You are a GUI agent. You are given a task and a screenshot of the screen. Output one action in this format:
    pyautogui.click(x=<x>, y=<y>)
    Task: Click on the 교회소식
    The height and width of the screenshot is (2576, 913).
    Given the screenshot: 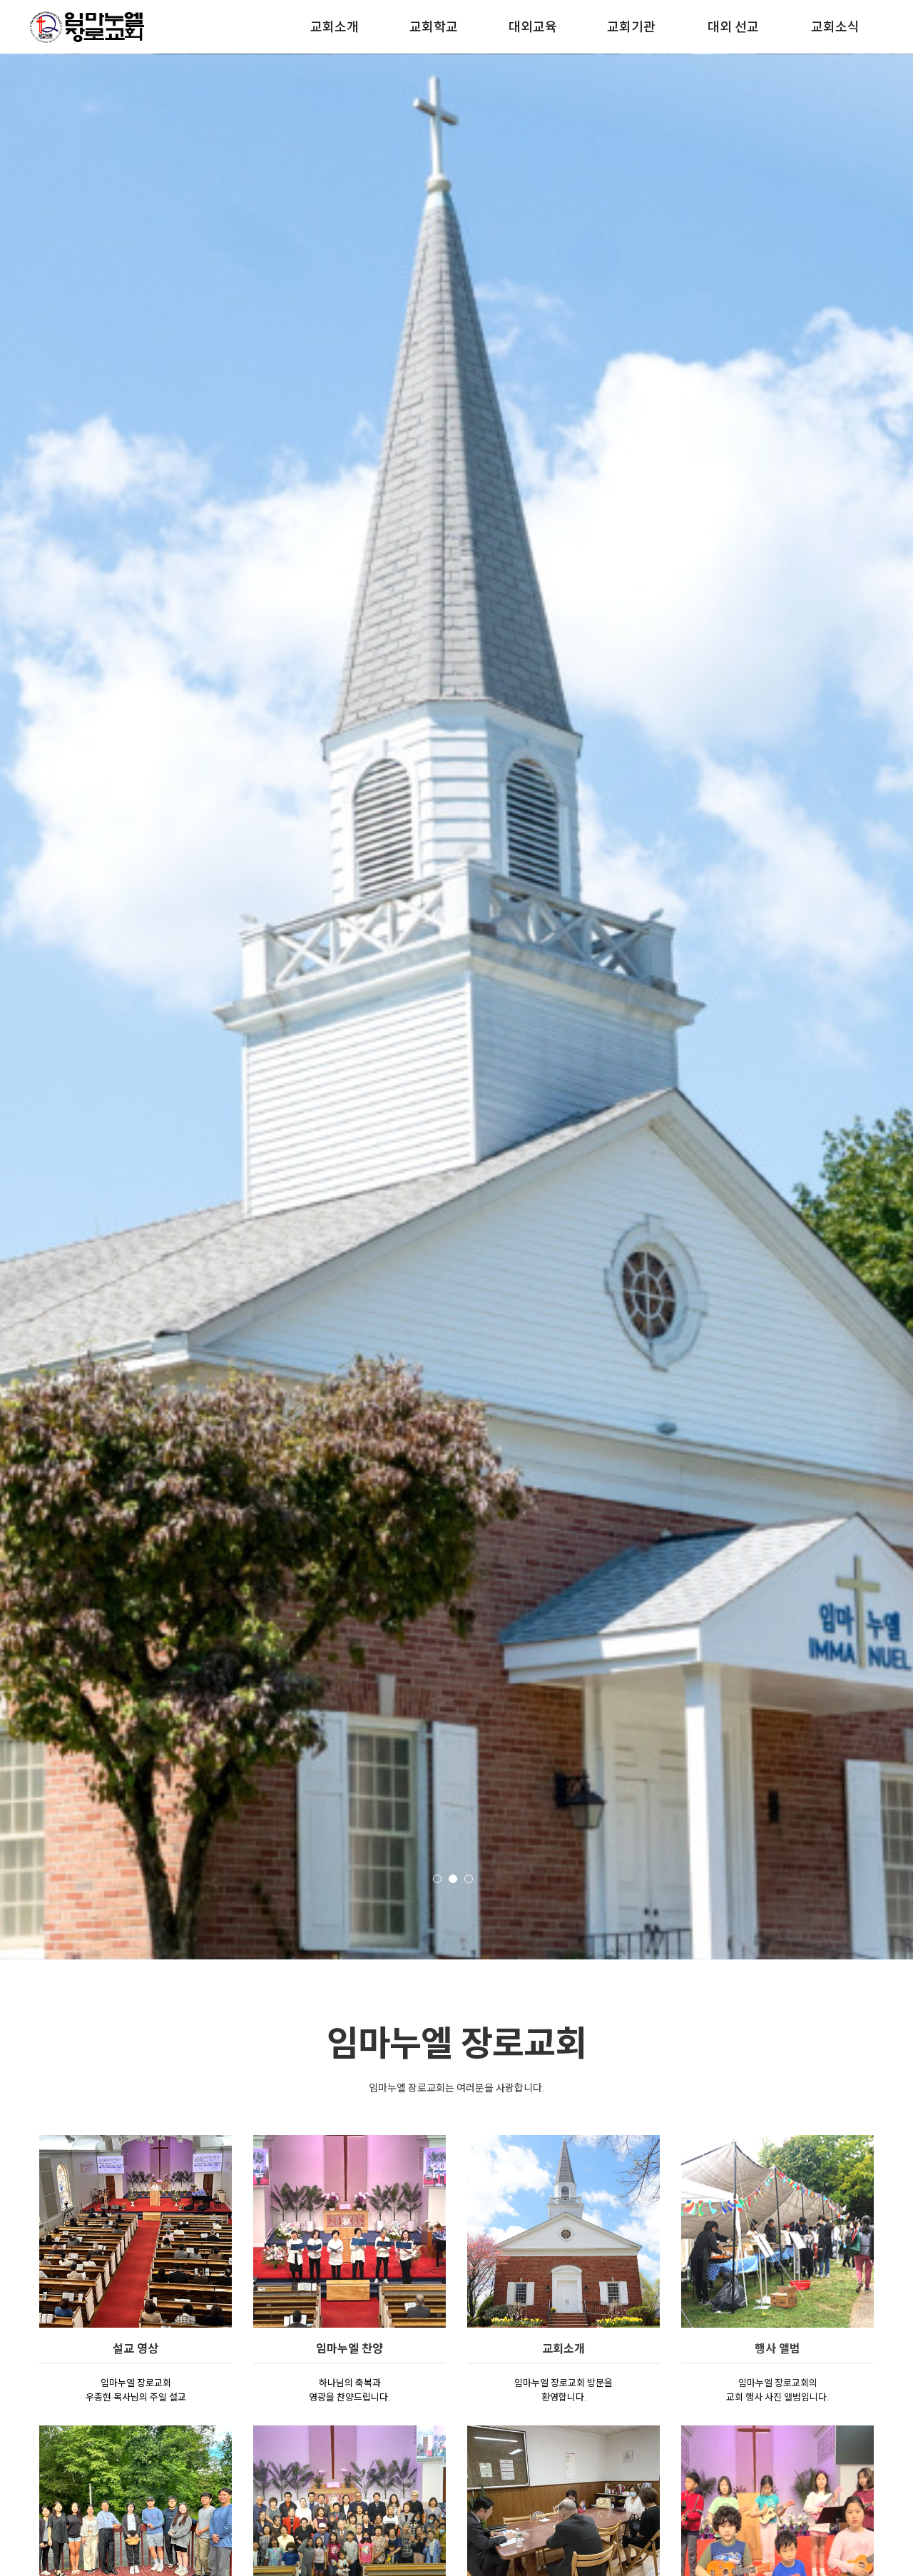 What is the action you would take?
    pyautogui.click(x=835, y=26)
    